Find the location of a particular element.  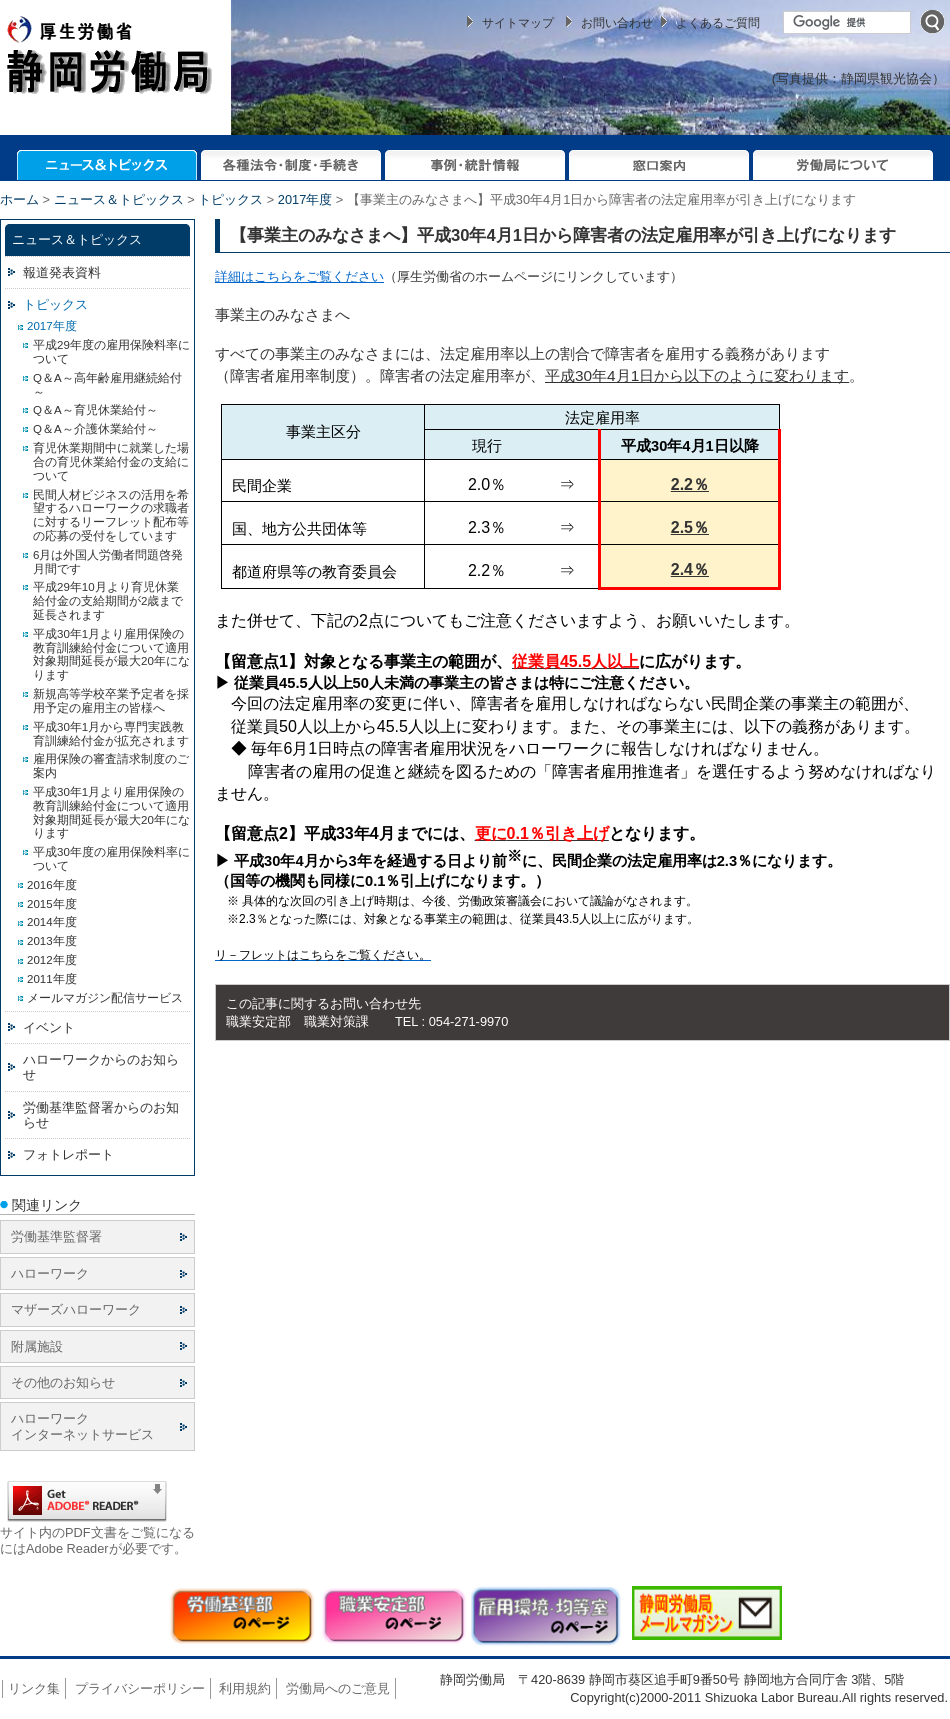

マザーズハローワーク is located at coordinates (76, 1309).